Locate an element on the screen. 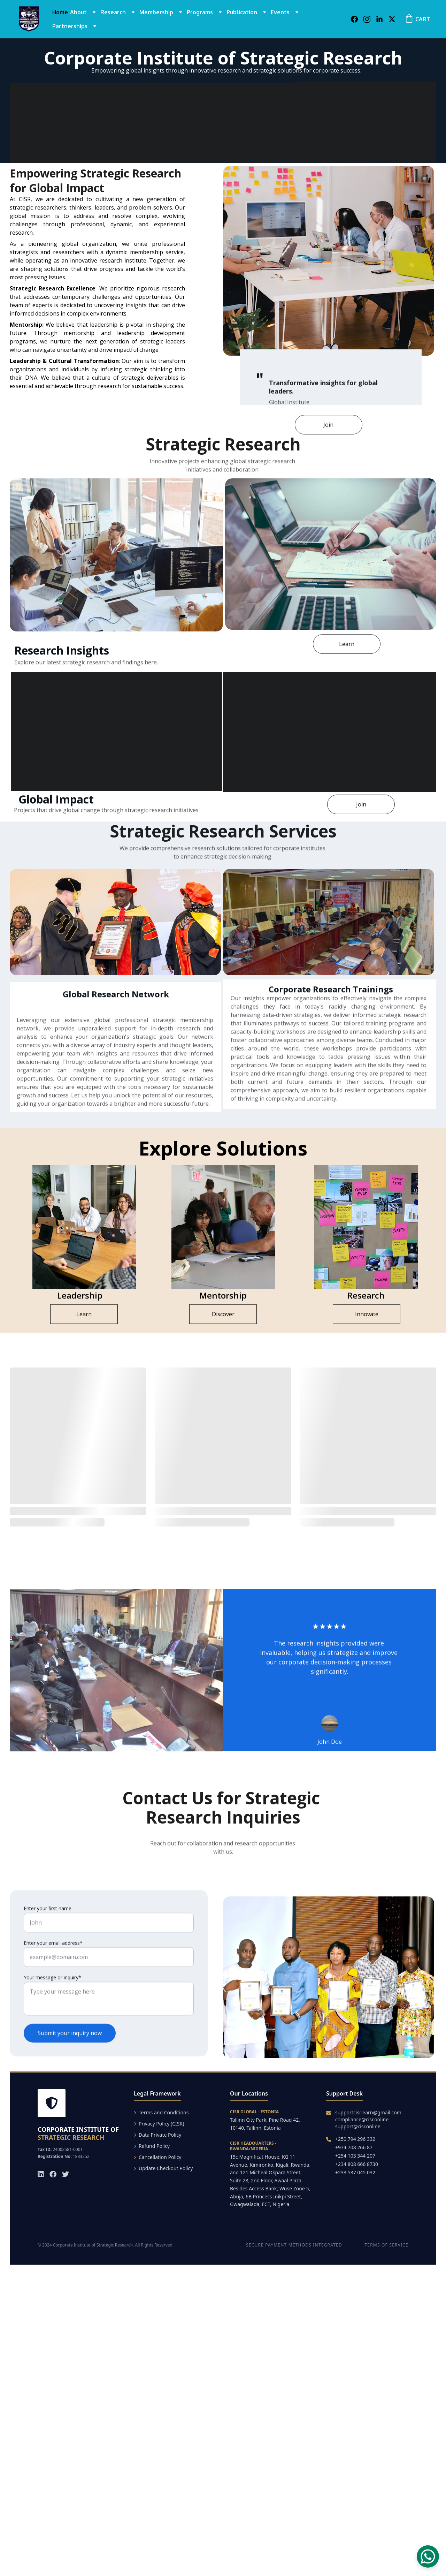  Events is located at coordinates (280, 12).